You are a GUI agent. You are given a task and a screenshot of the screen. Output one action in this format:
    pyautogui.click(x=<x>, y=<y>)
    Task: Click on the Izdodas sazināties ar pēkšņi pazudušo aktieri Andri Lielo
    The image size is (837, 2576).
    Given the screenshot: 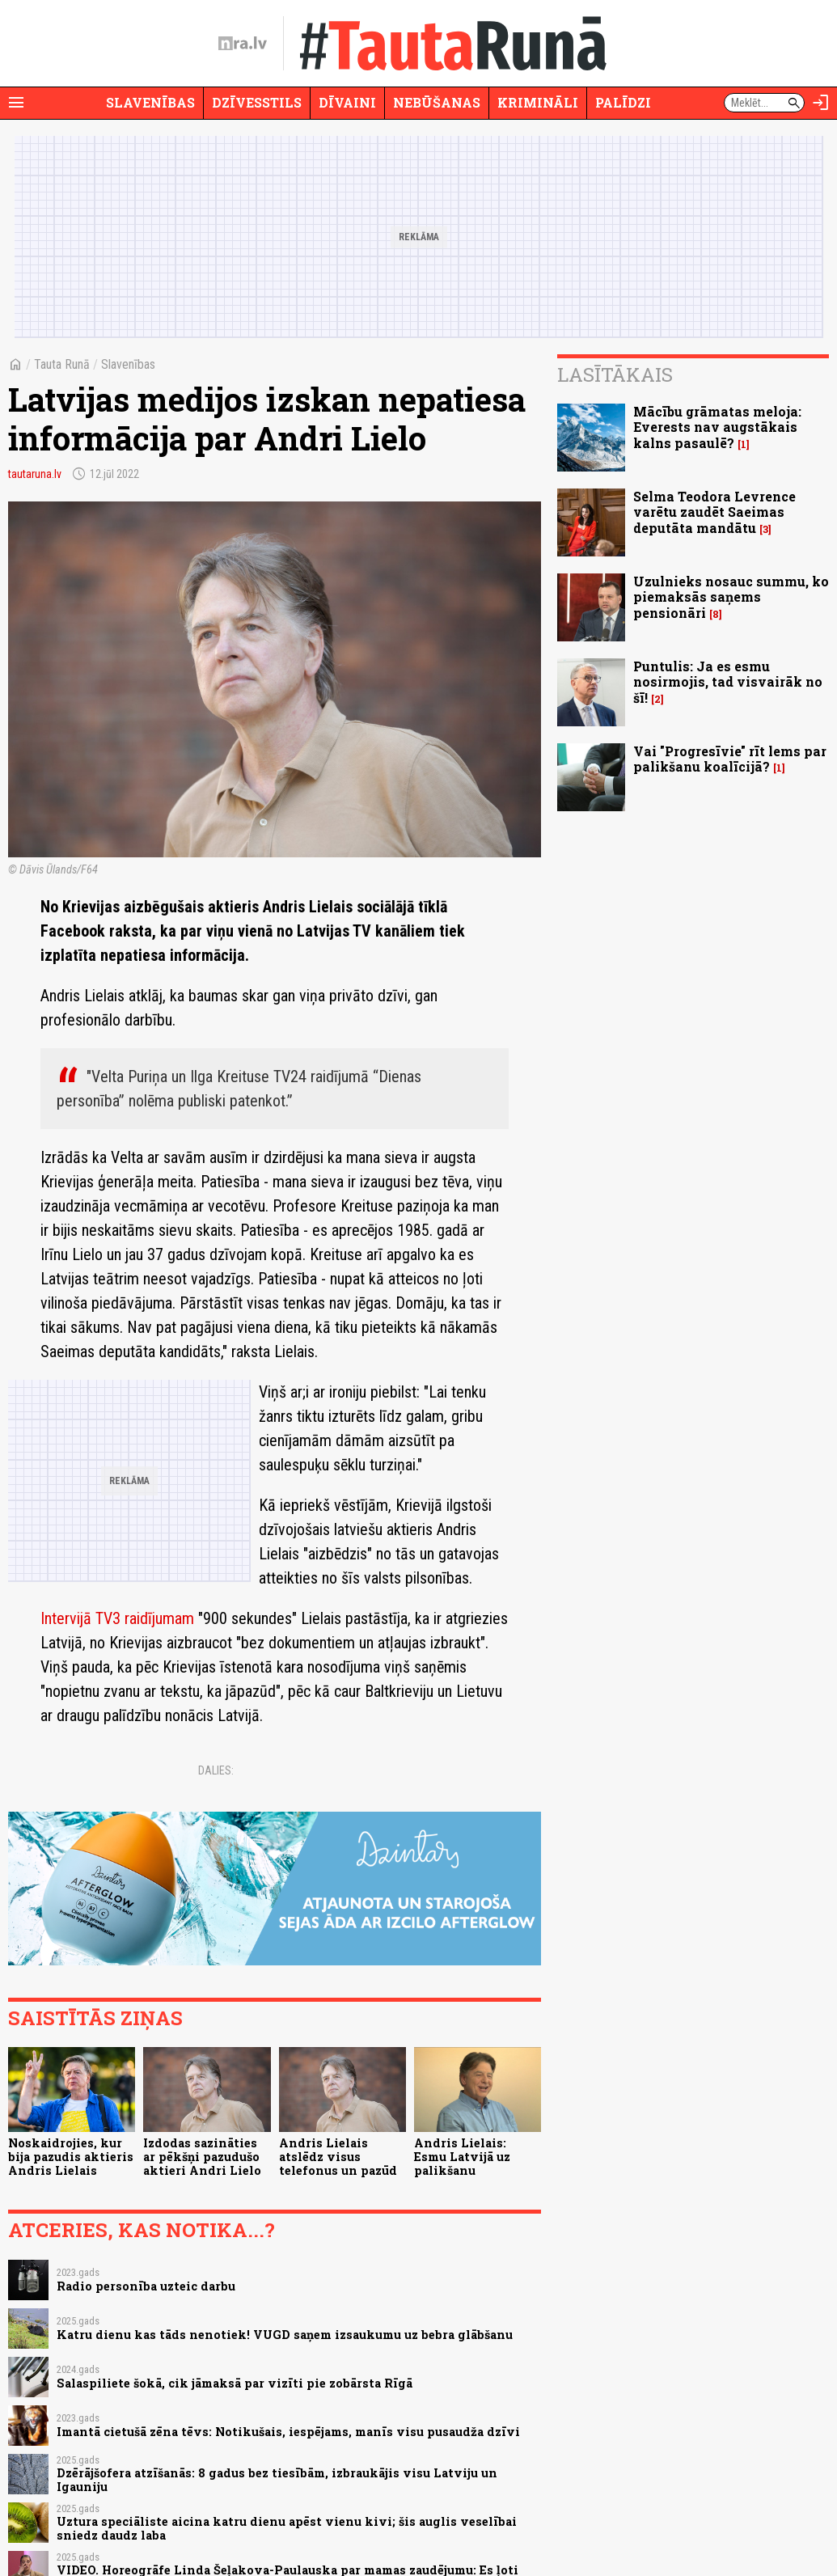 What is the action you would take?
    pyautogui.click(x=202, y=2157)
    